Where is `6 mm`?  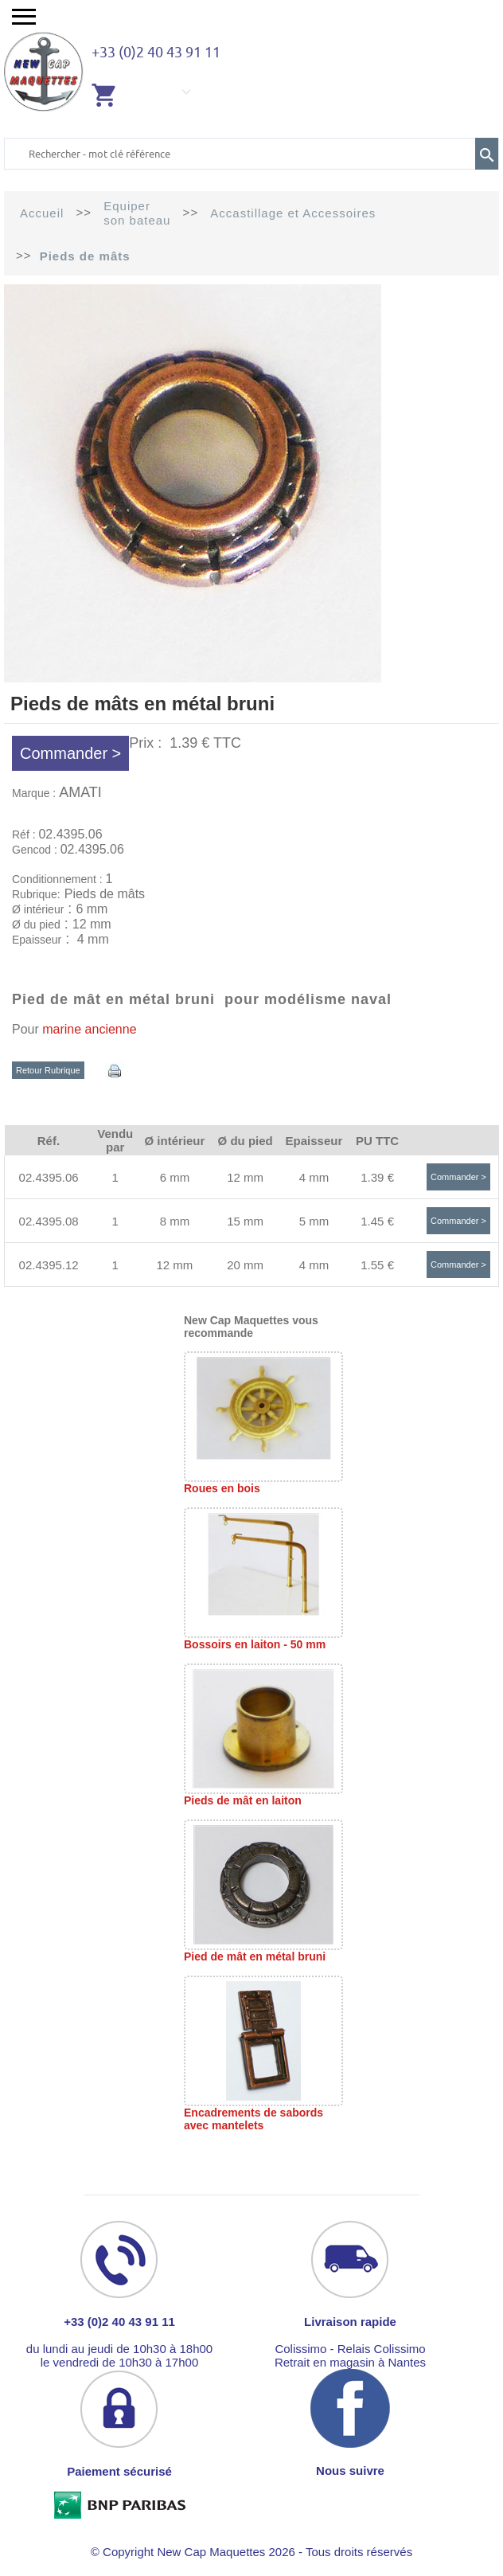 6 mm is located at coordinates (175, 1177).